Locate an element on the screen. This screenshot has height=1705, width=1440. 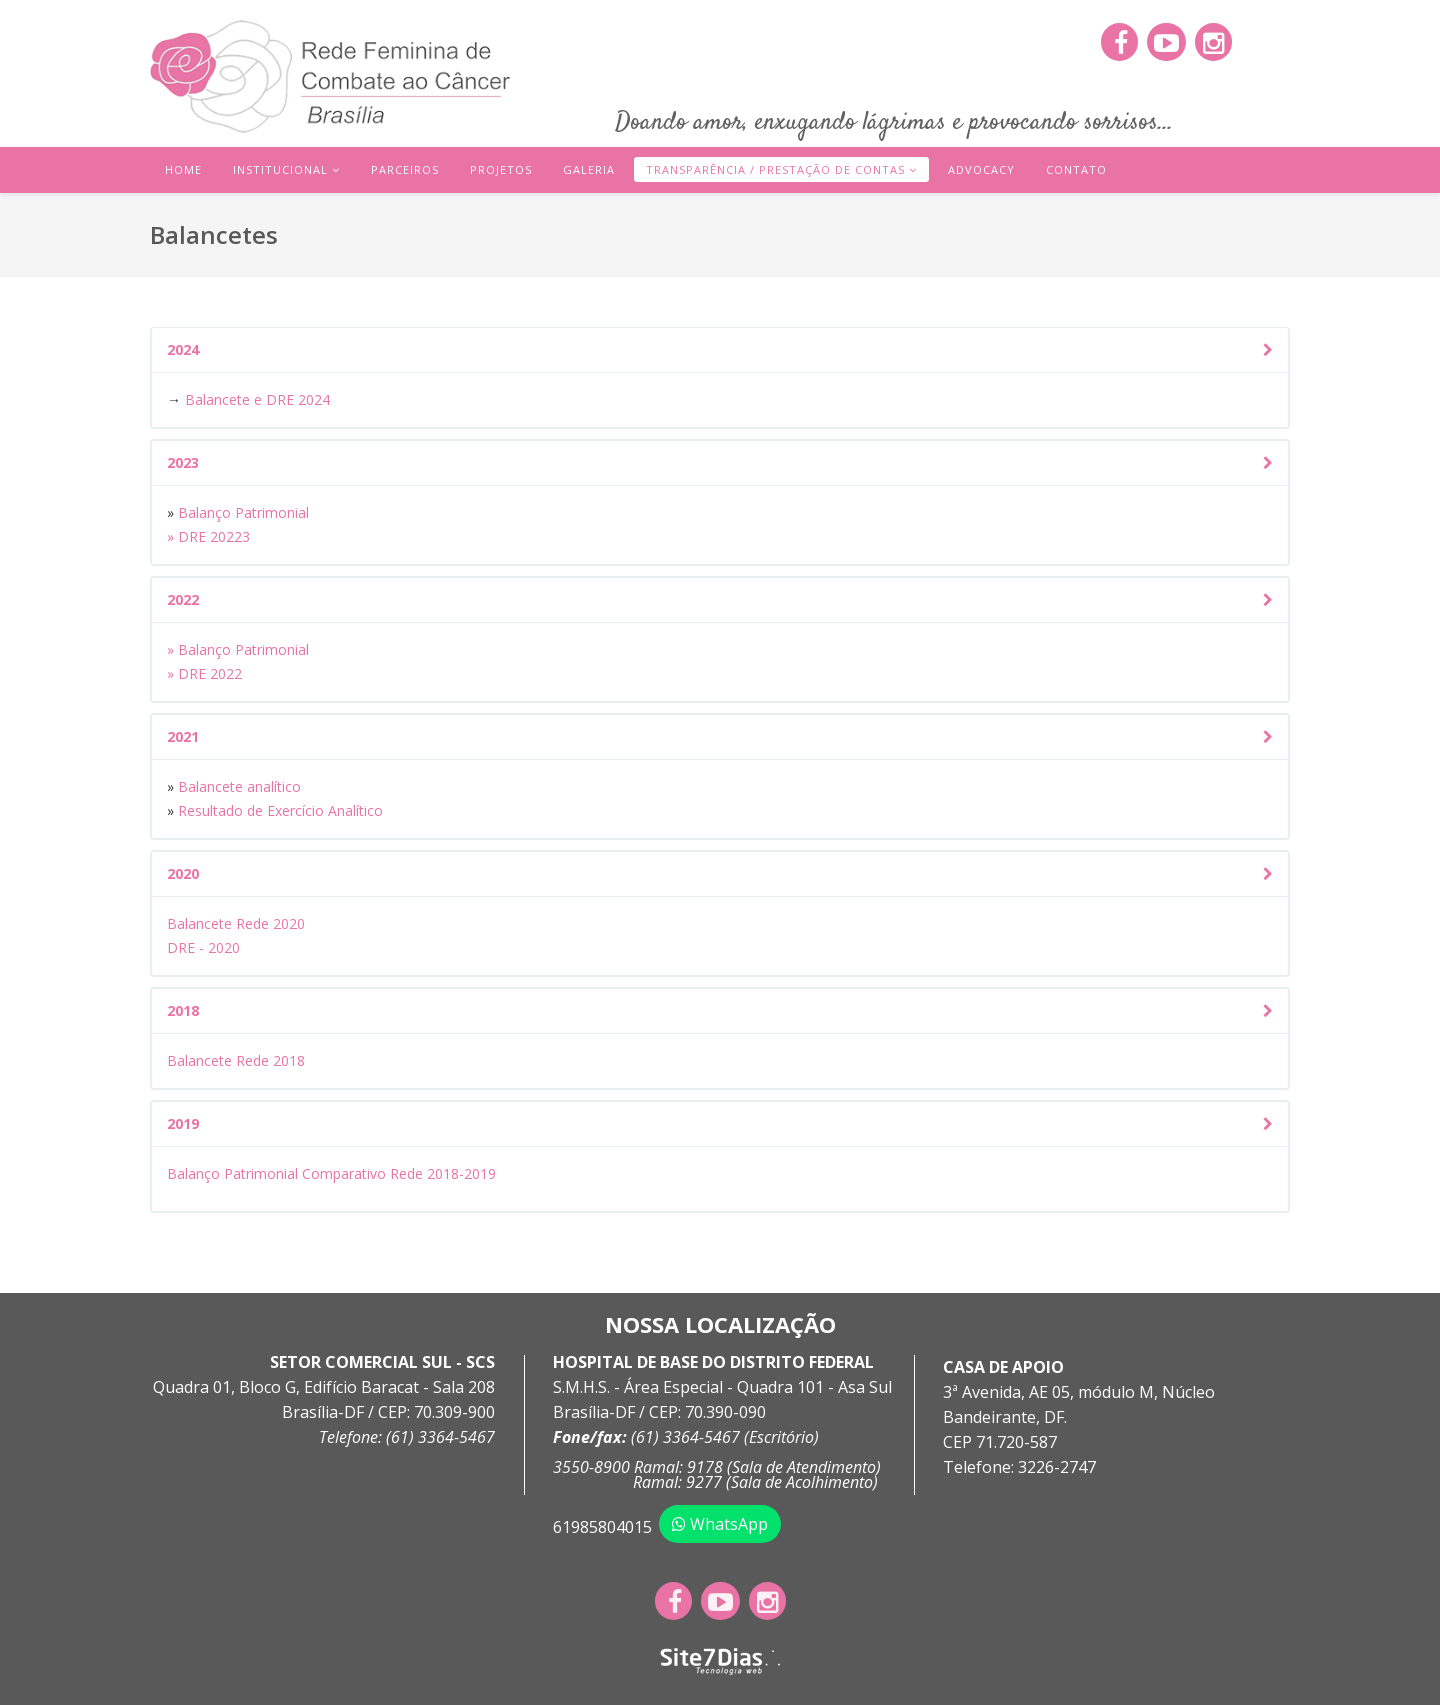
Balancete Rede 2018 is located at coordinates (236, 1060).